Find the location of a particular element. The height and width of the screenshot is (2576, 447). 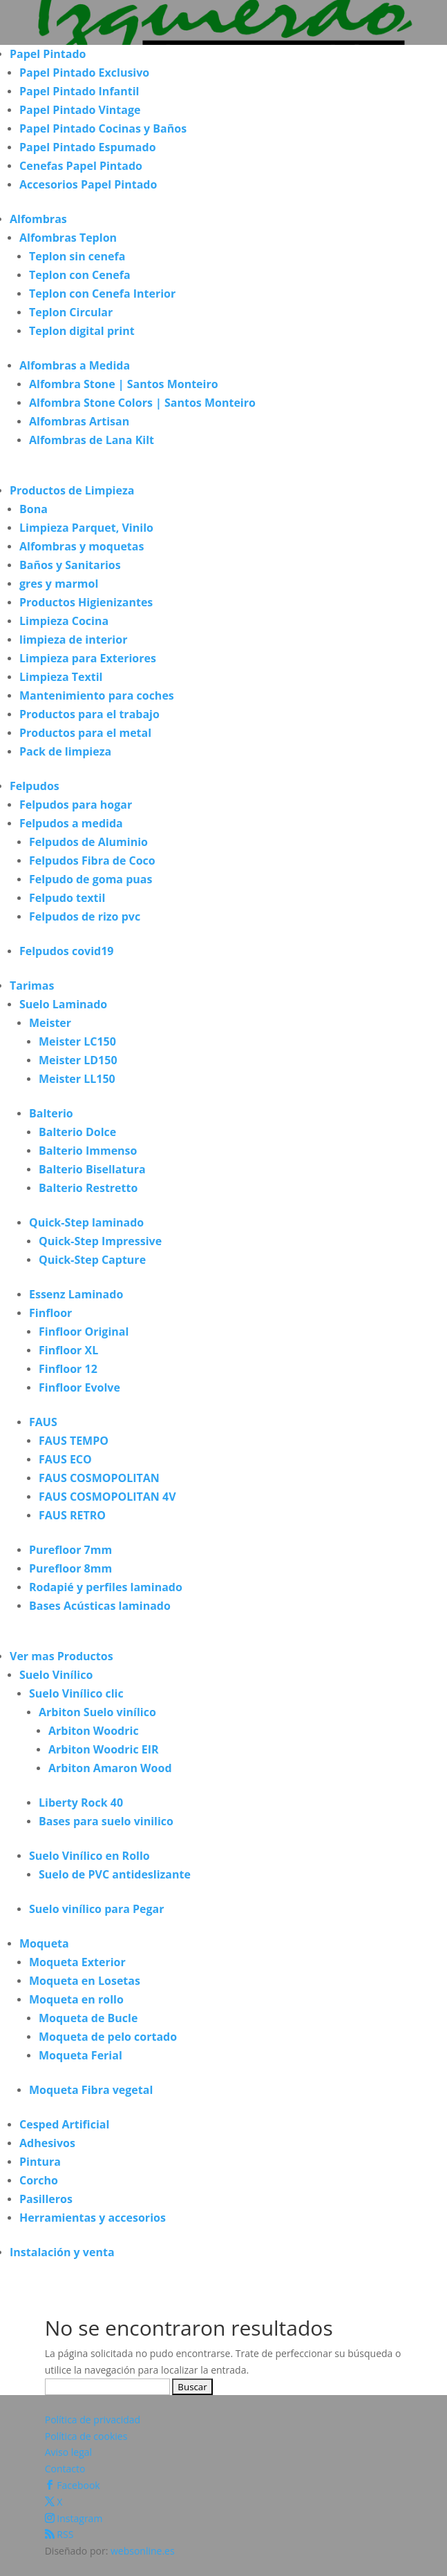

Teplon sin cenefa is located at coordinates (77, 256).